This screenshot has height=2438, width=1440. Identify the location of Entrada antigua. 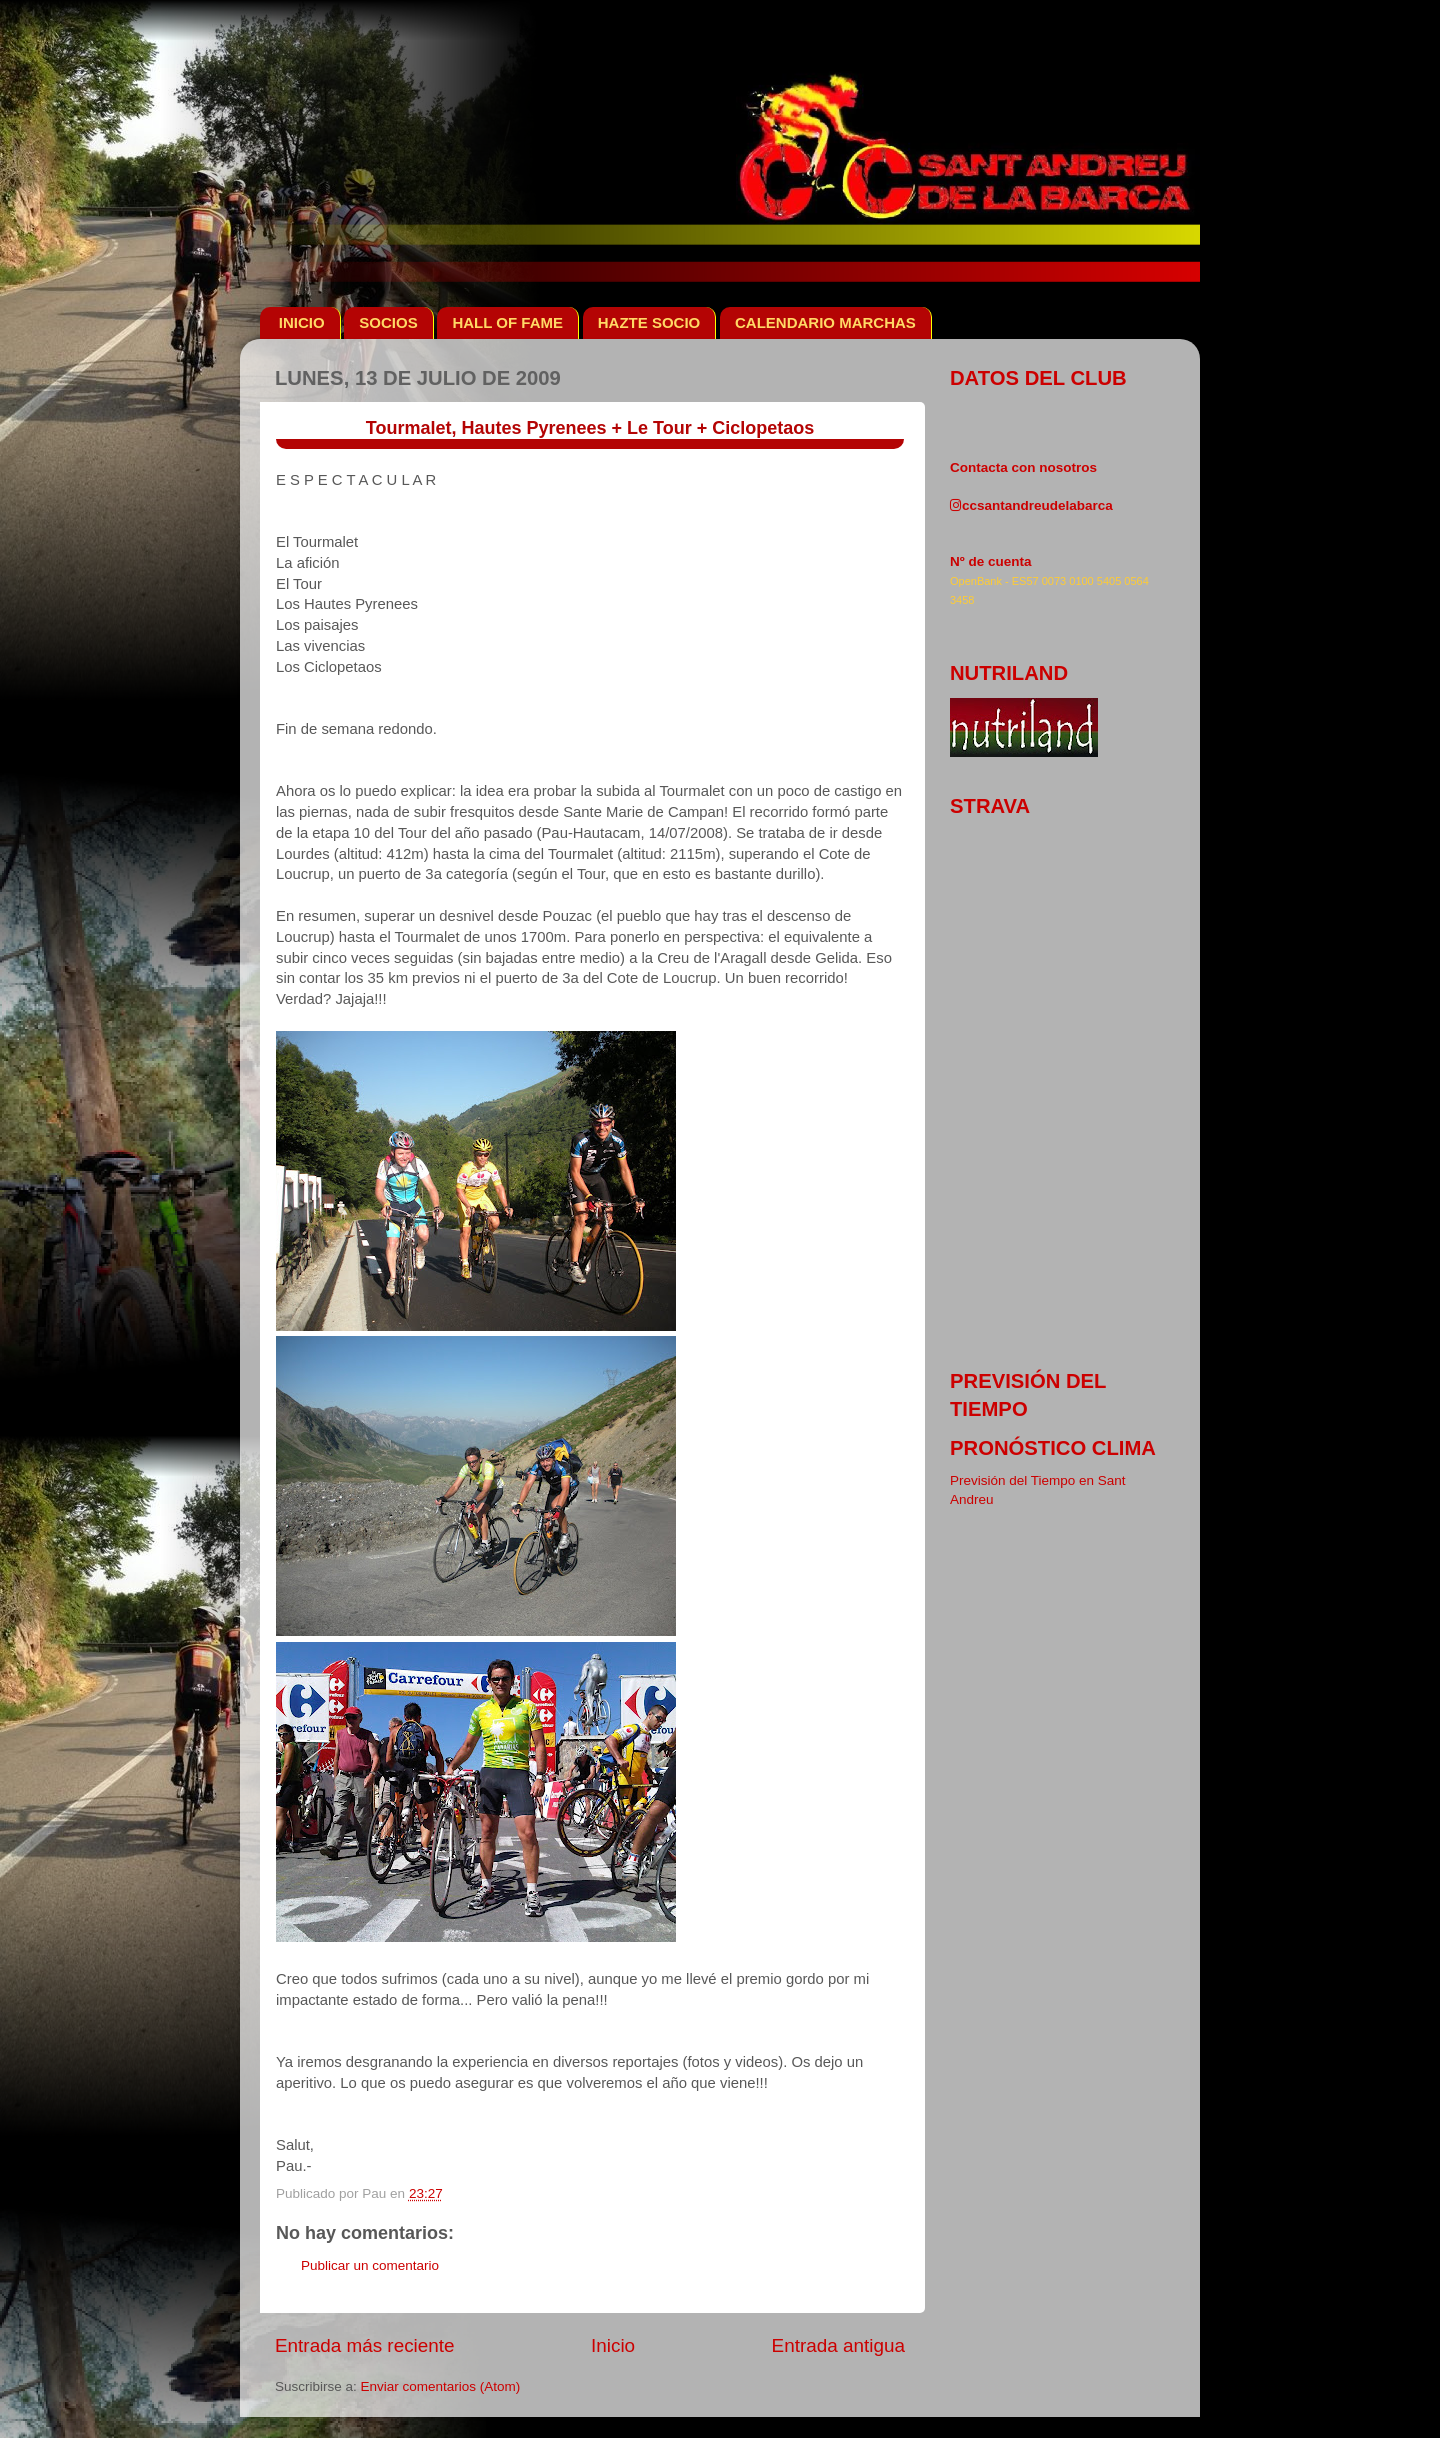
(838, 2345).